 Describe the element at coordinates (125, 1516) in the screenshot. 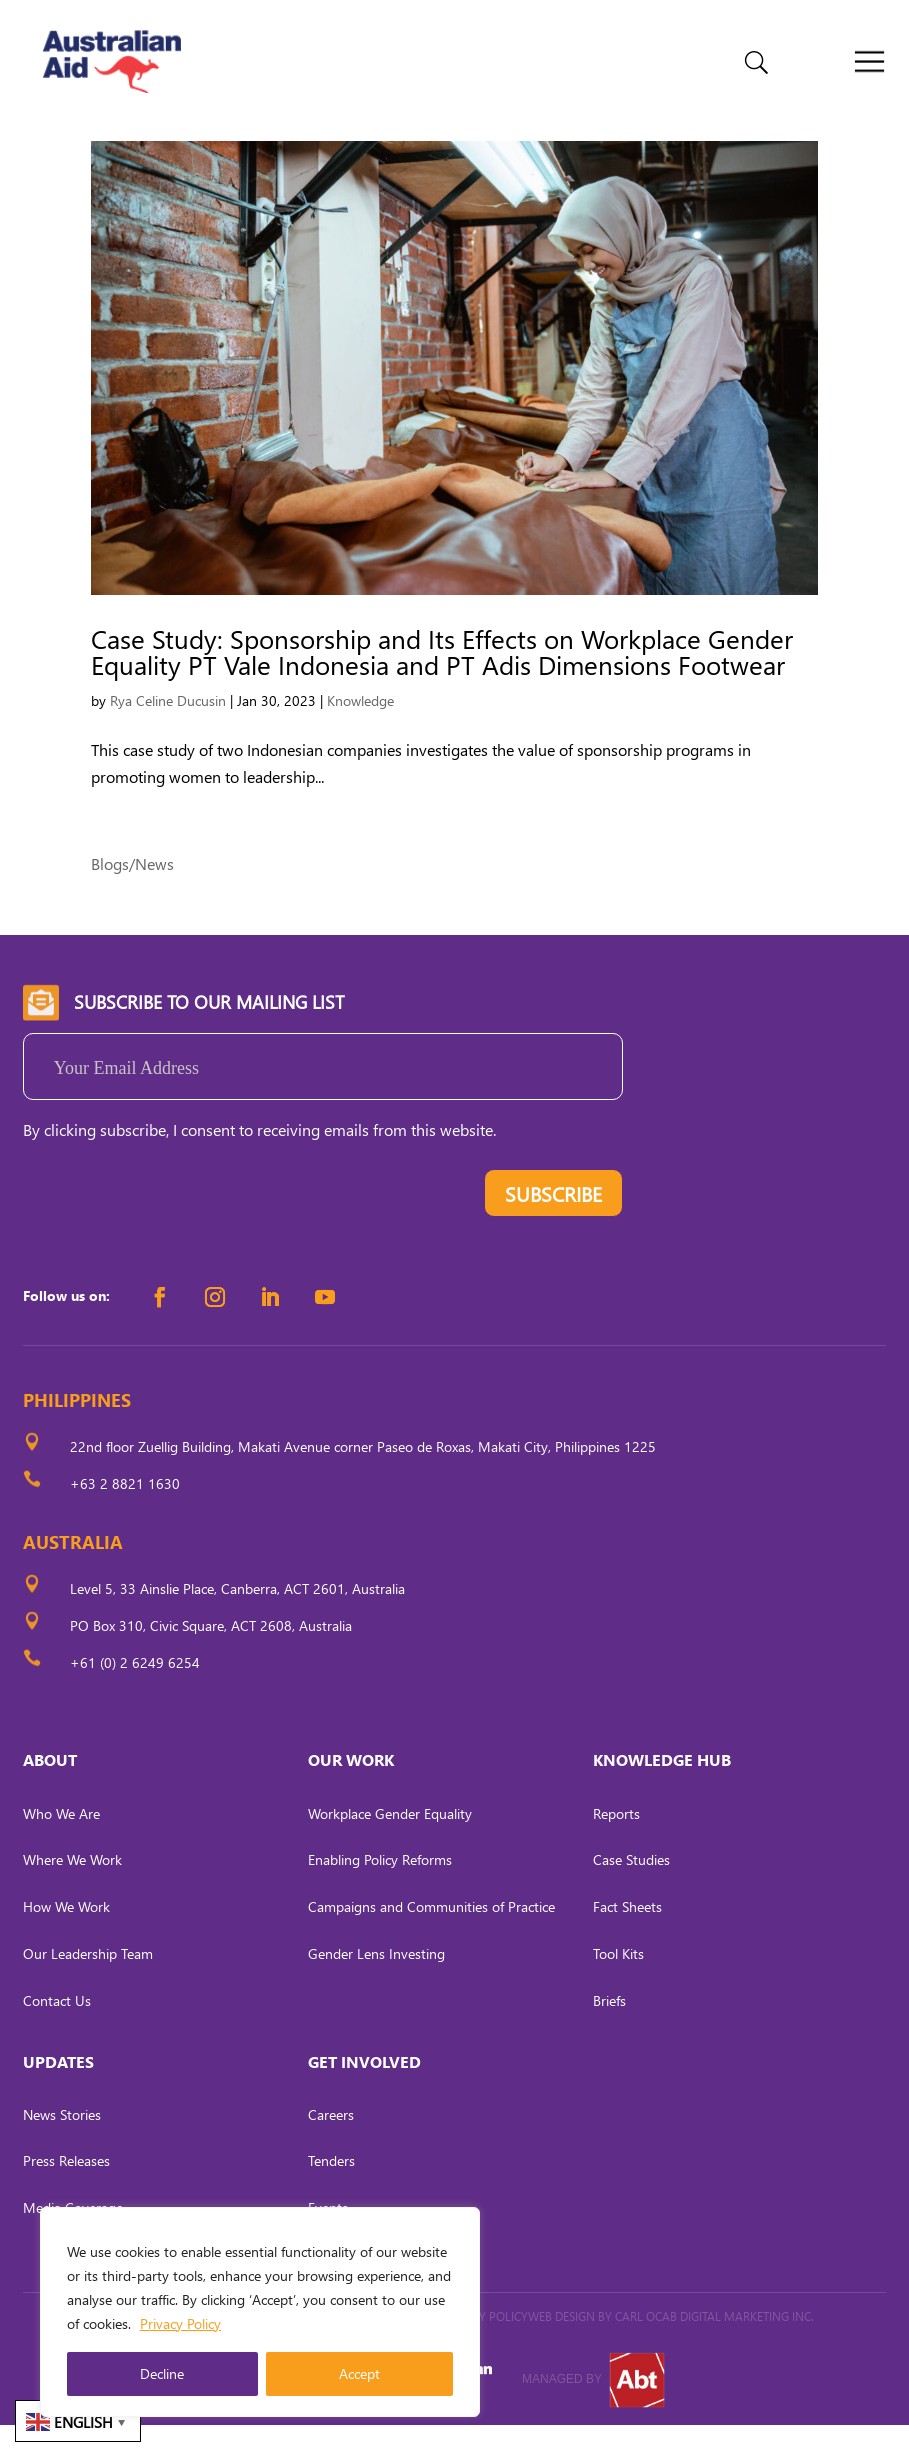

I see `+63 2 8821 1630` at that location.